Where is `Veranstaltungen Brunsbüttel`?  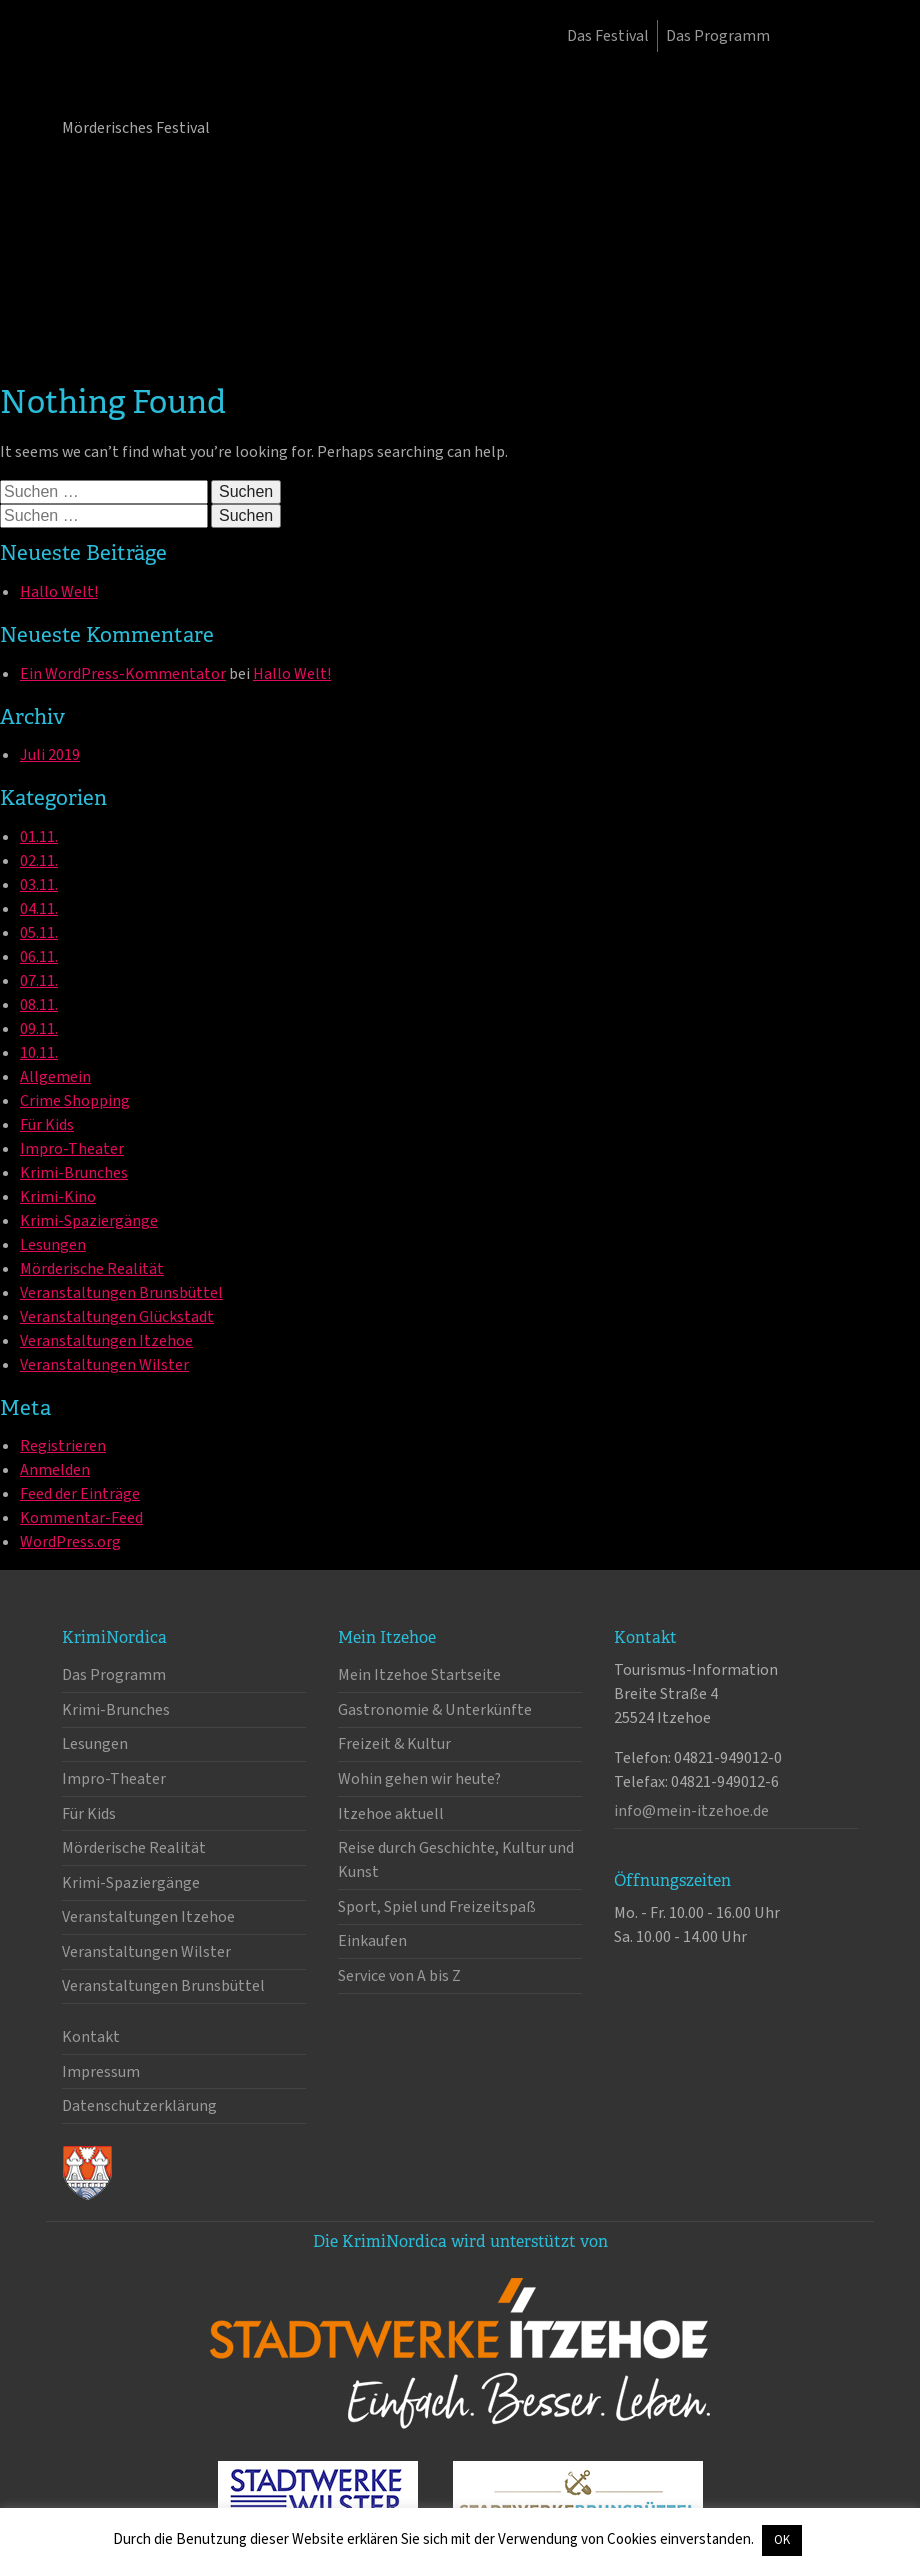 Veranstaltungen Brunsbüttel is located at coordinates (121, 1293).